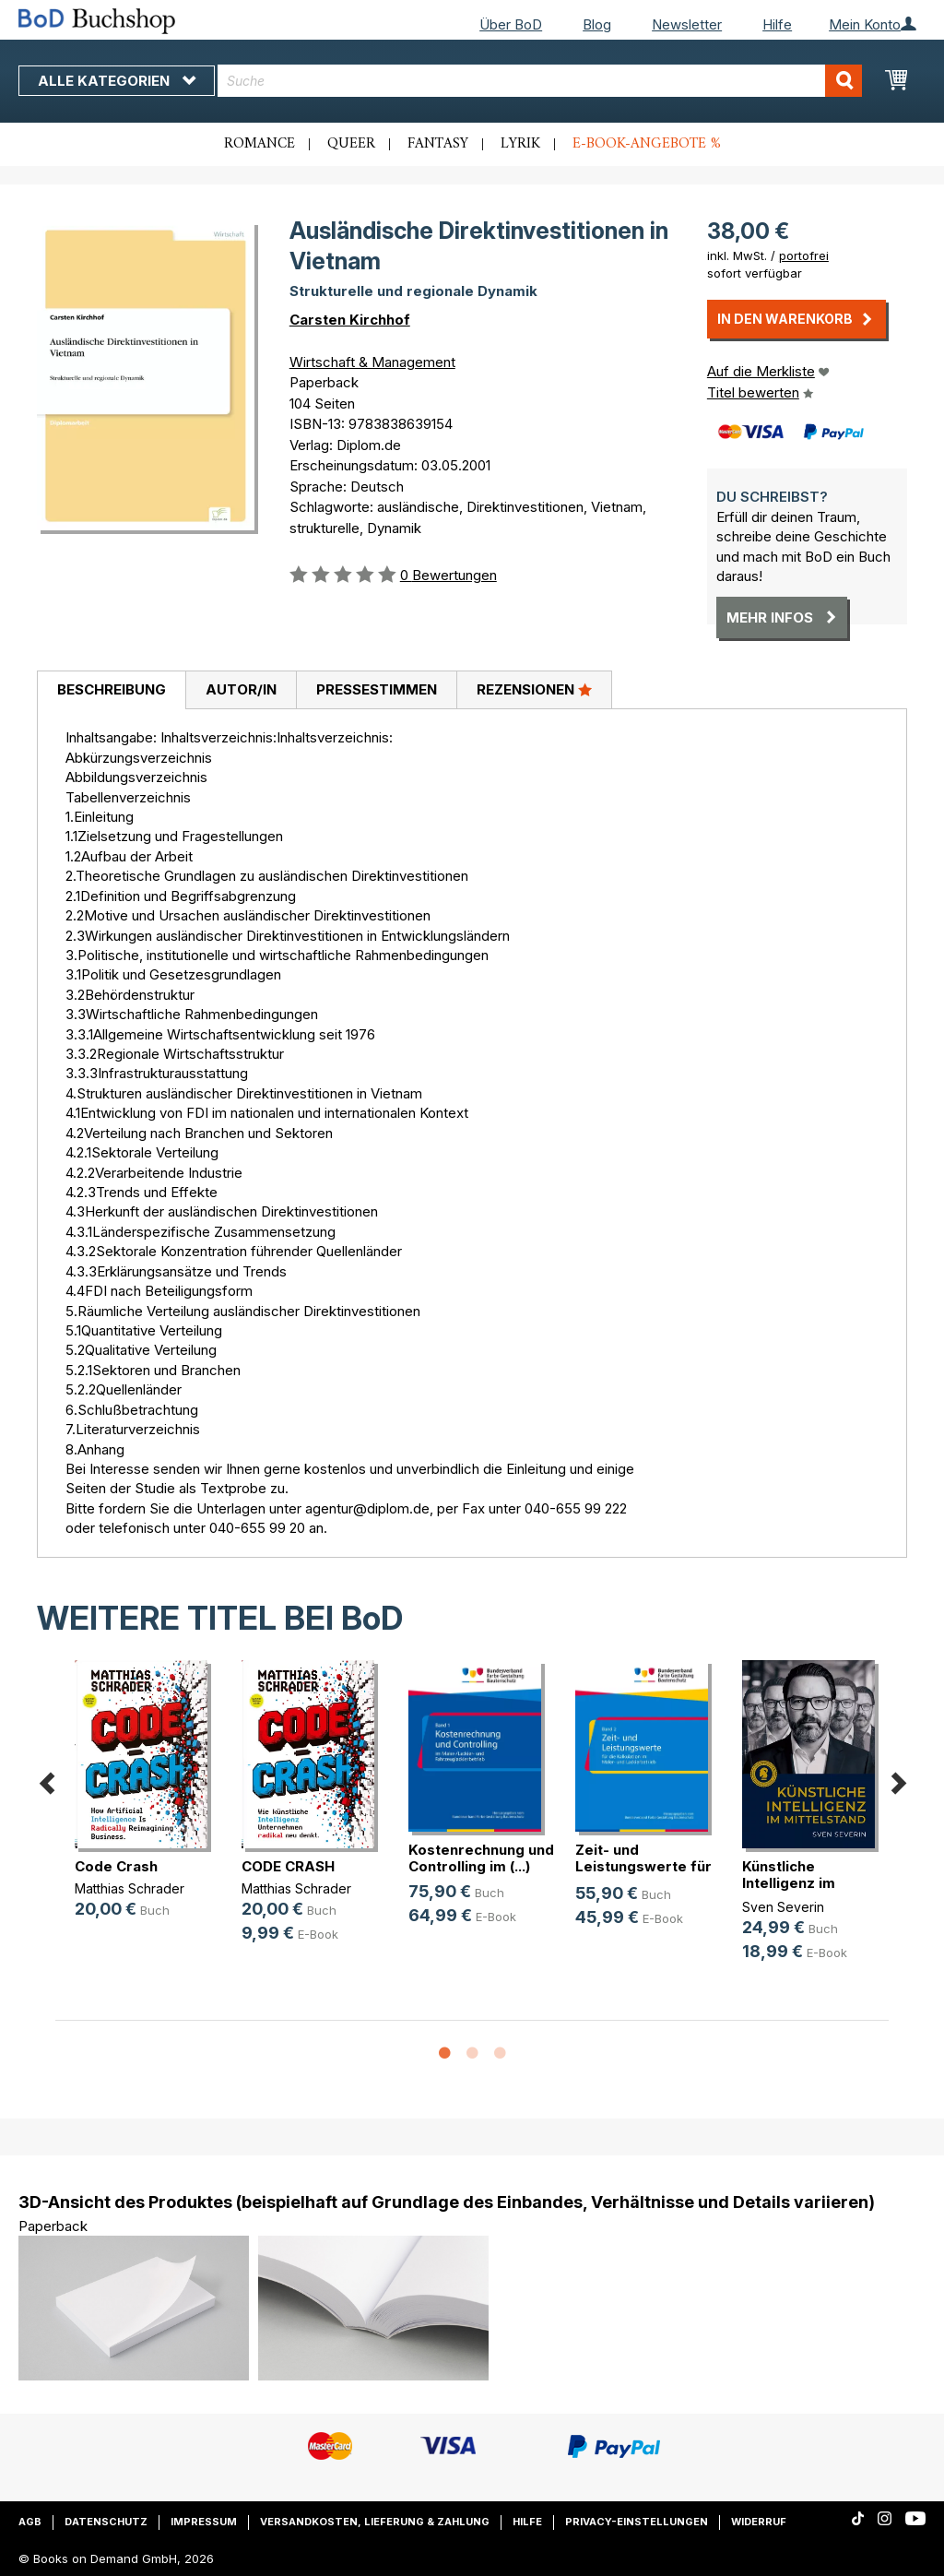 Image resolution: width=944 pixels, height=2576 pixels. What do you see at coordinates (540, 81) in the screenshot?
I see `[combobox]` at bounding box center [540, 81].